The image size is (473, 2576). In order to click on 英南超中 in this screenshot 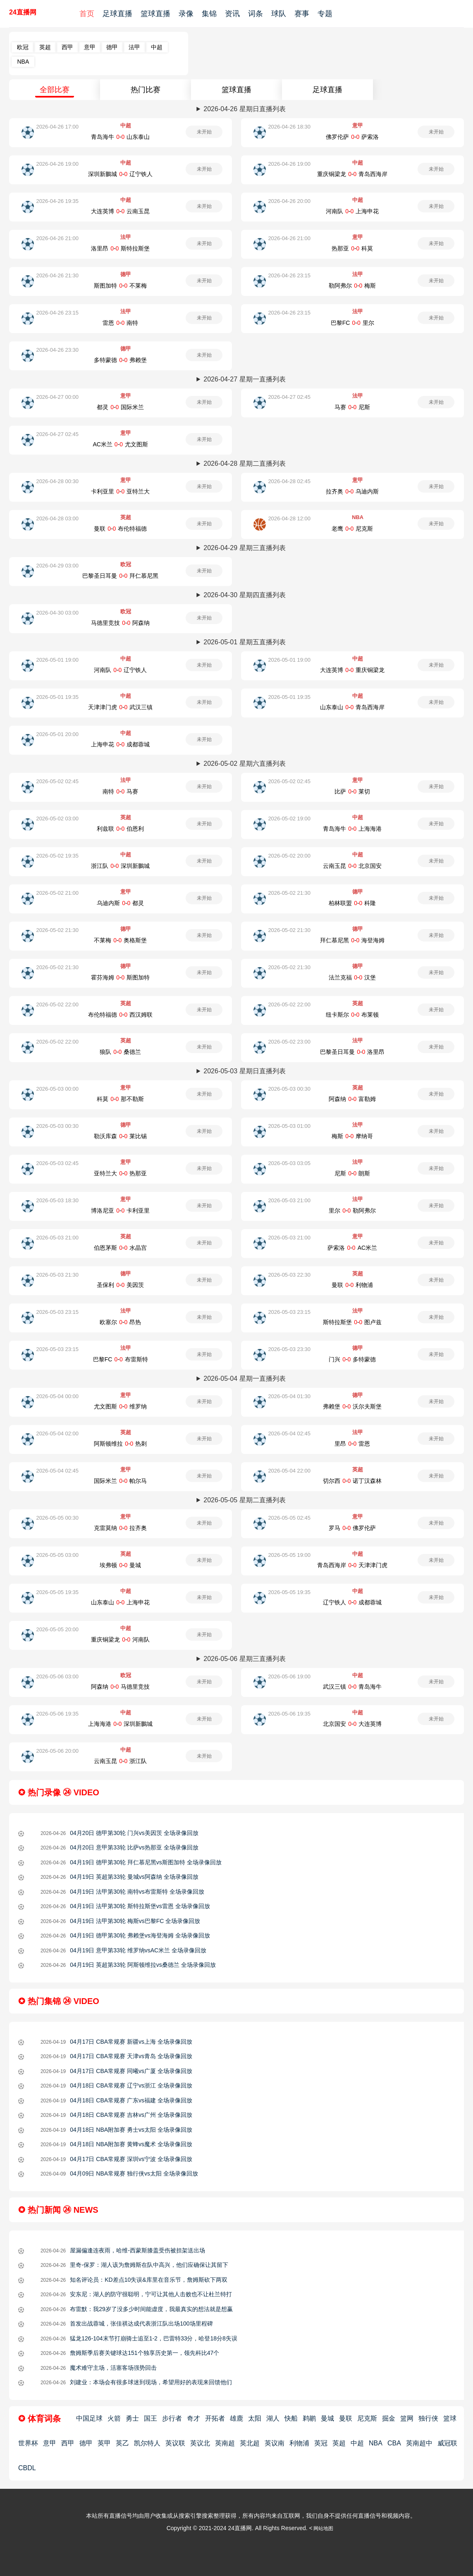, I will do `click(419, 2443)`.